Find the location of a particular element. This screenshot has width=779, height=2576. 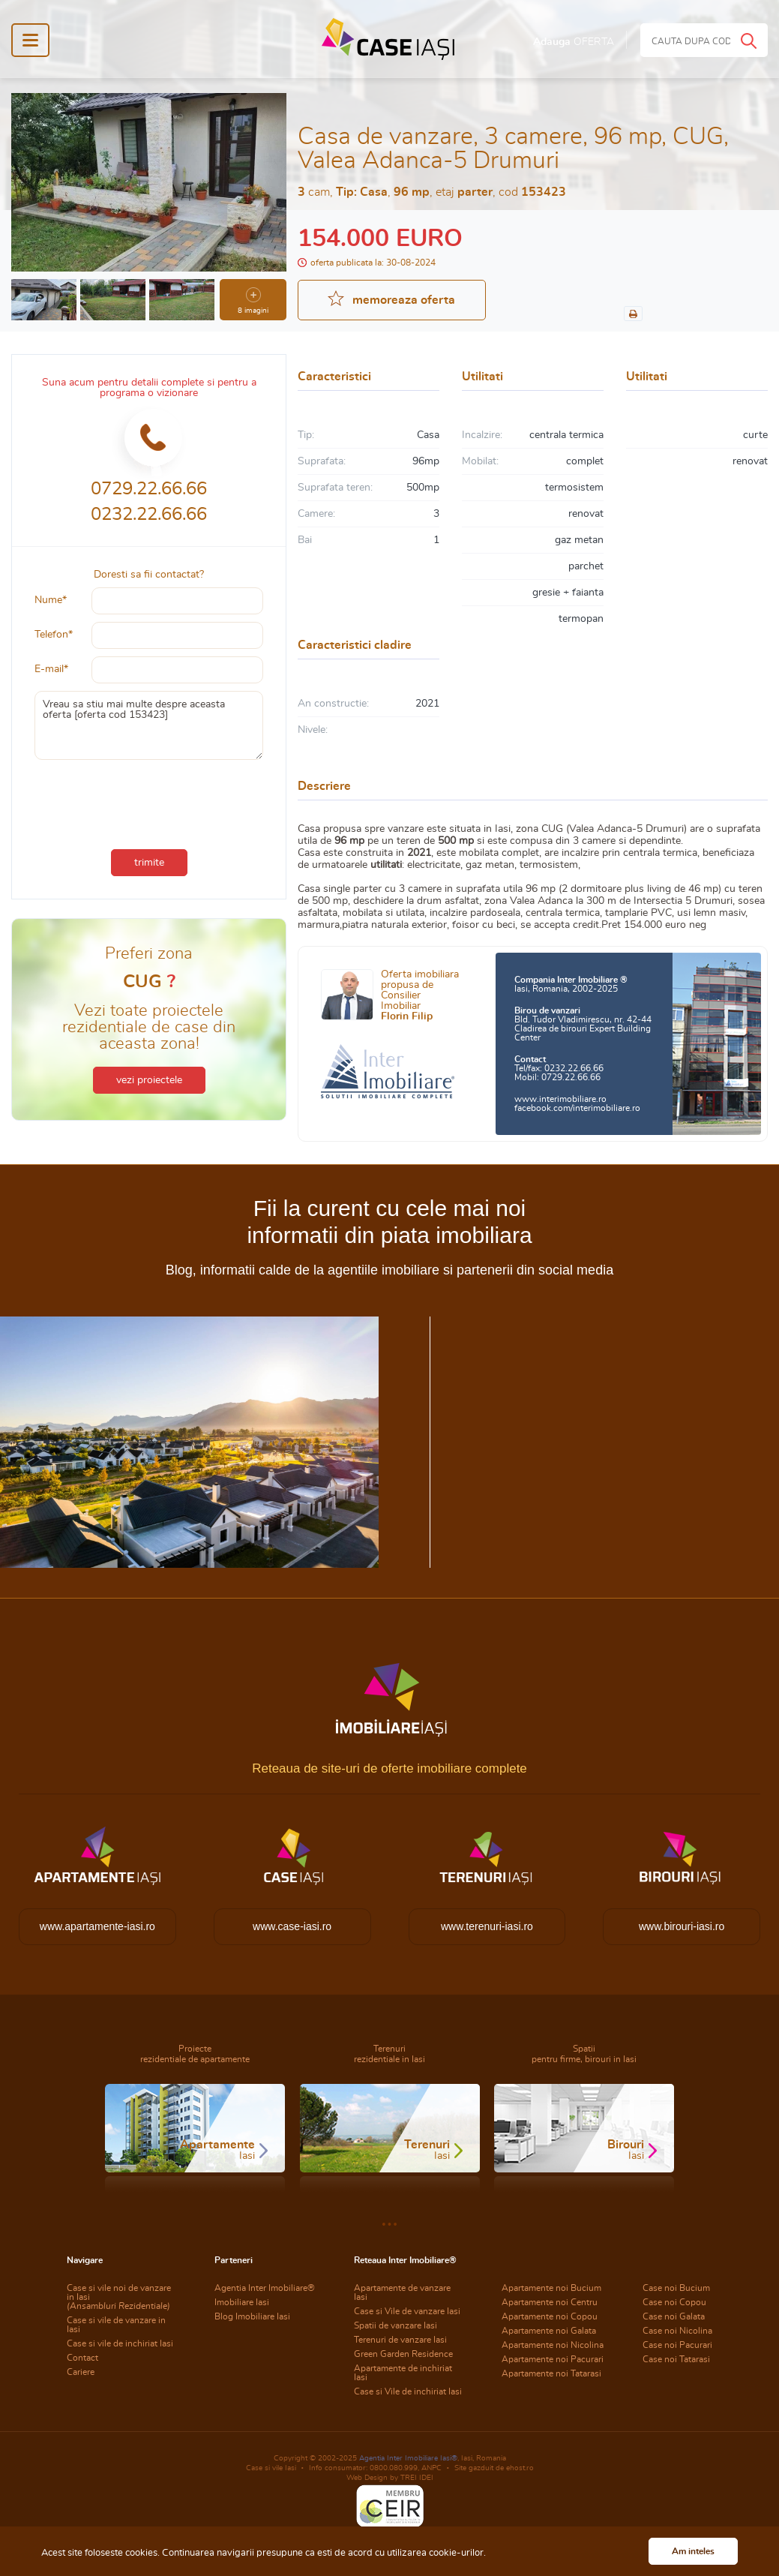

Green Garden Residence is located at coordinates (403, 2353).